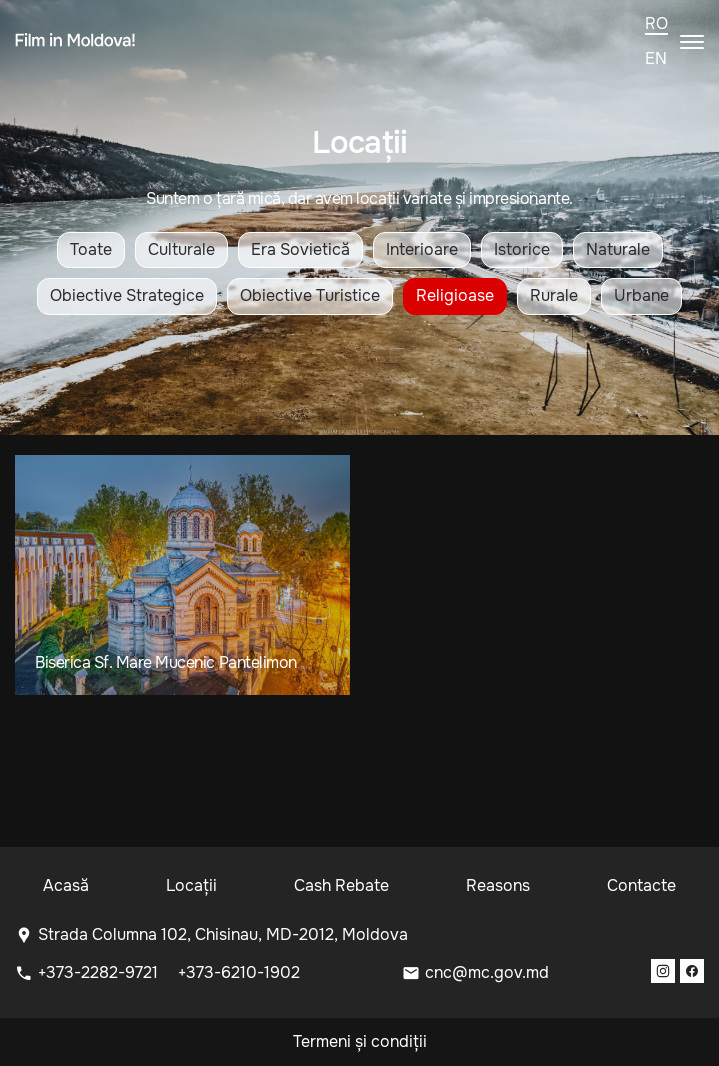 Image resolution: width=719 pixels, height=1066 pixels. What do you see at coordinates (181, 249) in the screenshot?
I see `Culturale` at bounding box center [181, 249].